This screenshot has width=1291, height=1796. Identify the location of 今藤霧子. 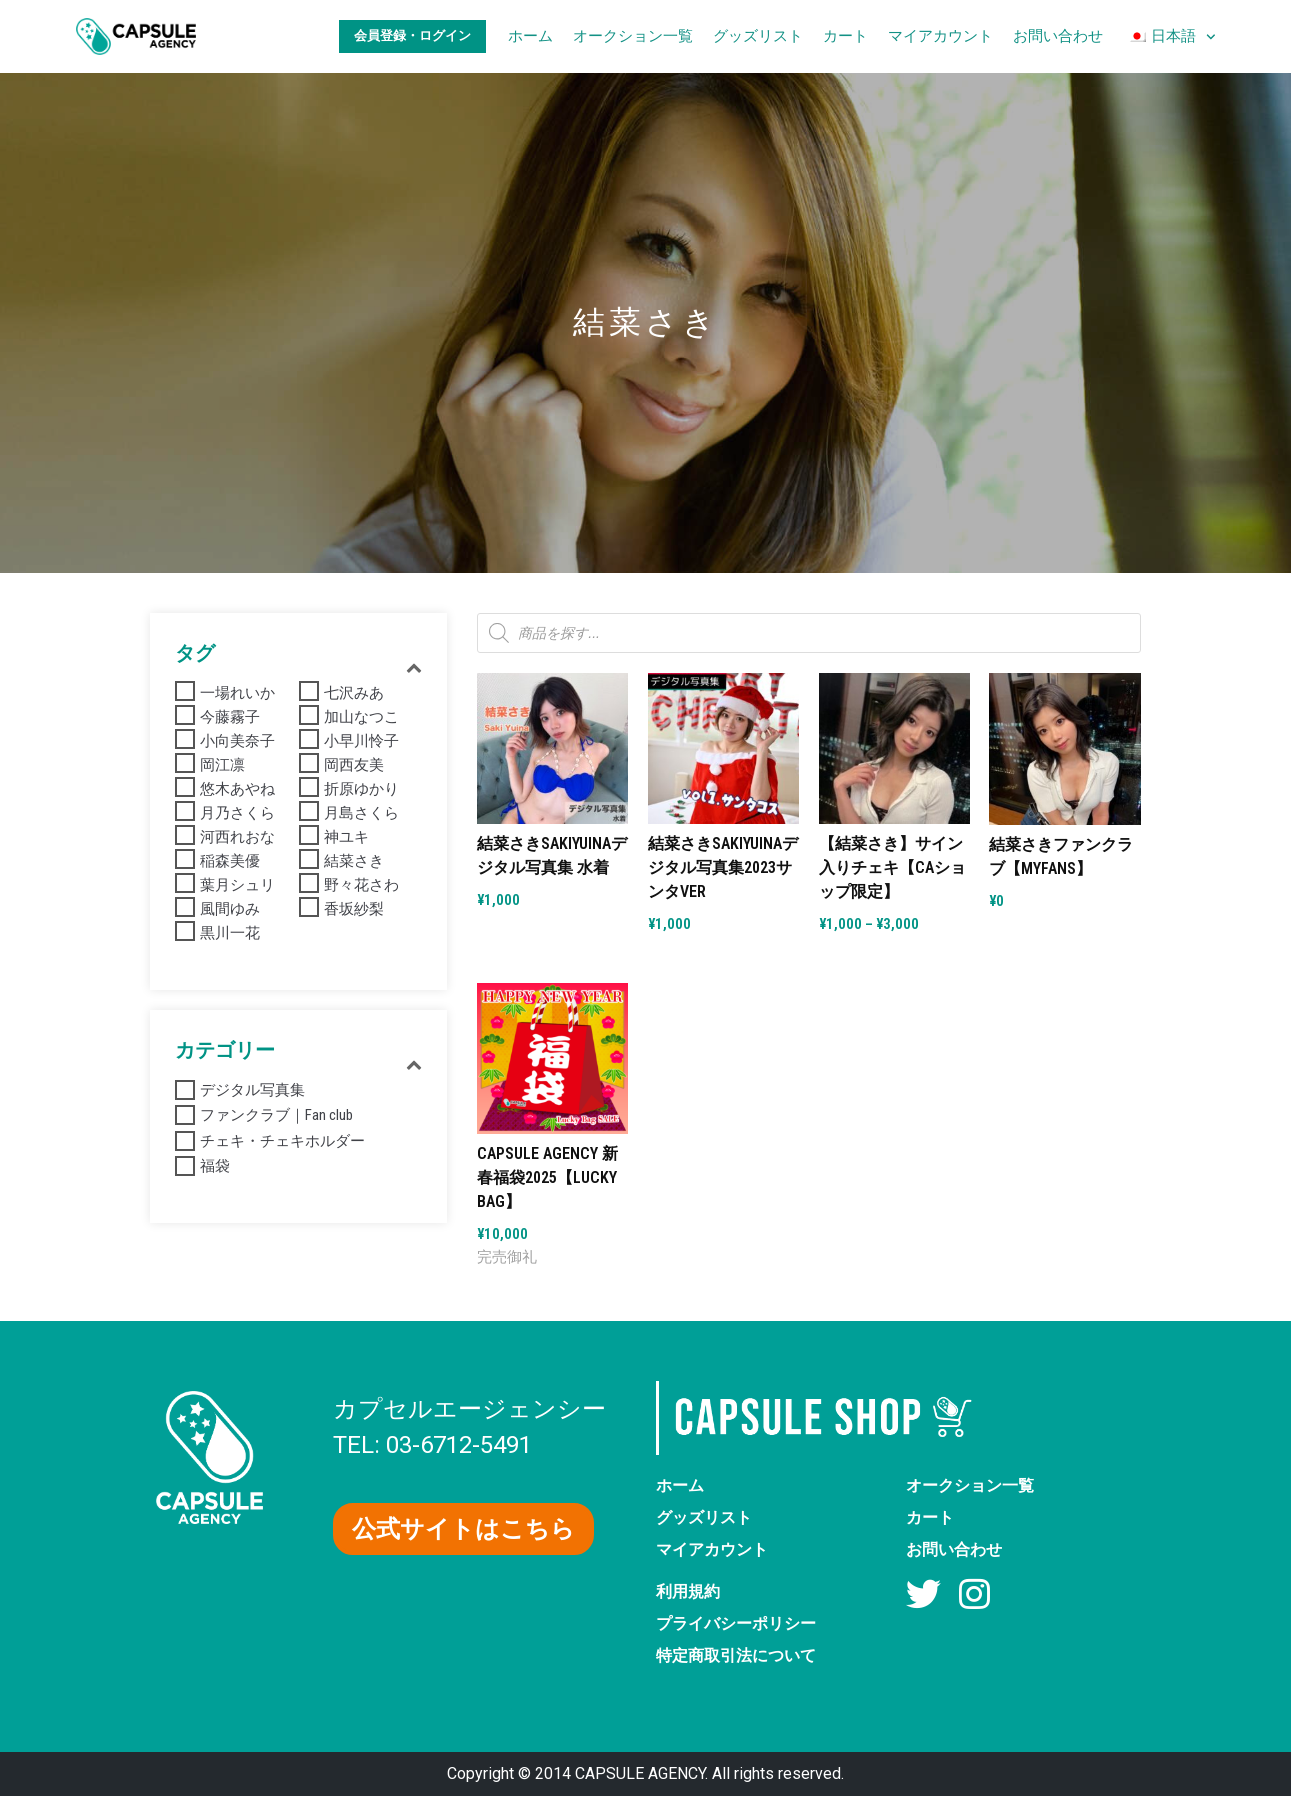
(230, 717).